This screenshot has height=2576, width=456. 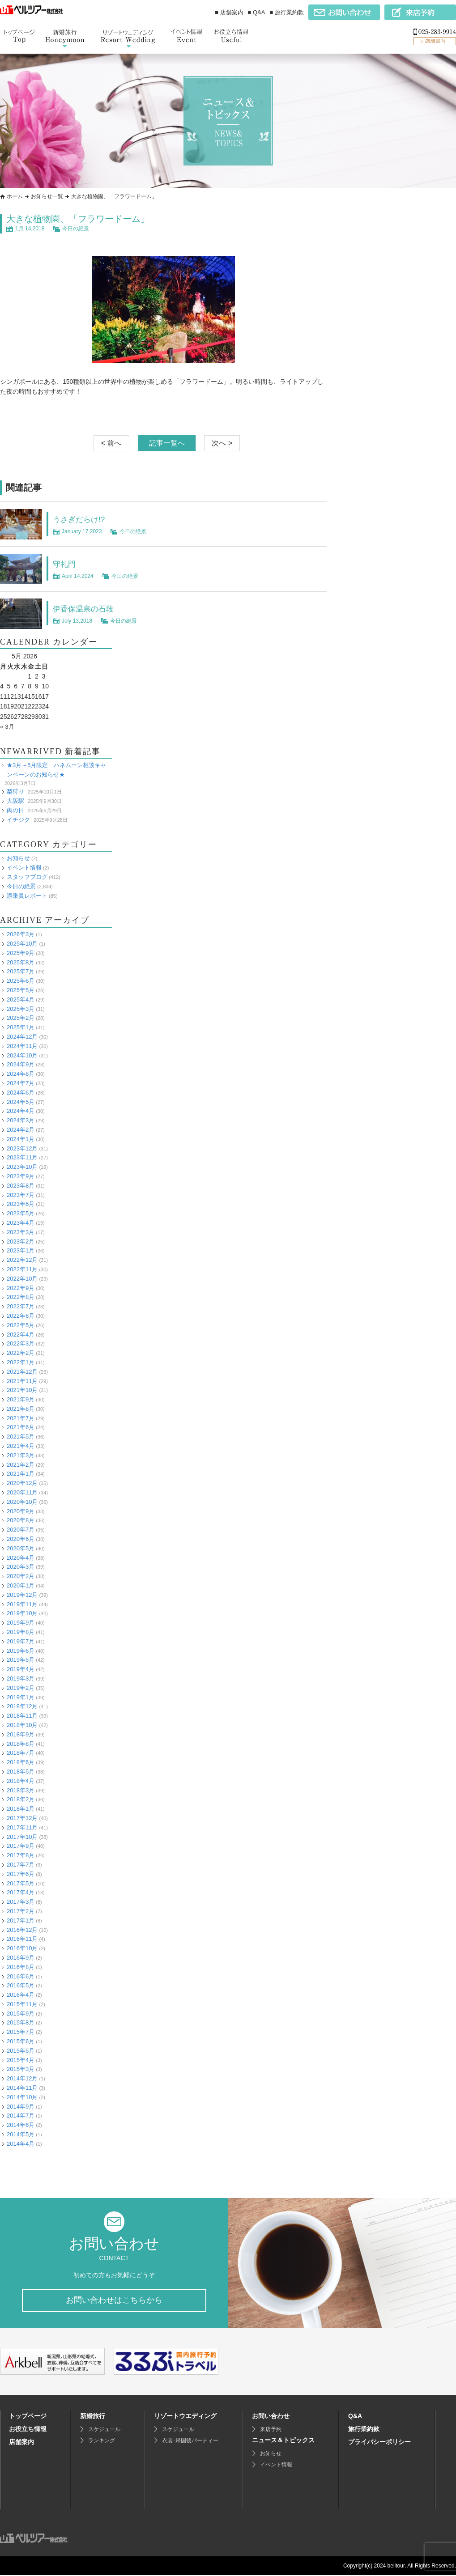 What do you see at coordinates (20, 1473) in the screenshot?
I see `2021年1月` at bounding box center [20, 1473].